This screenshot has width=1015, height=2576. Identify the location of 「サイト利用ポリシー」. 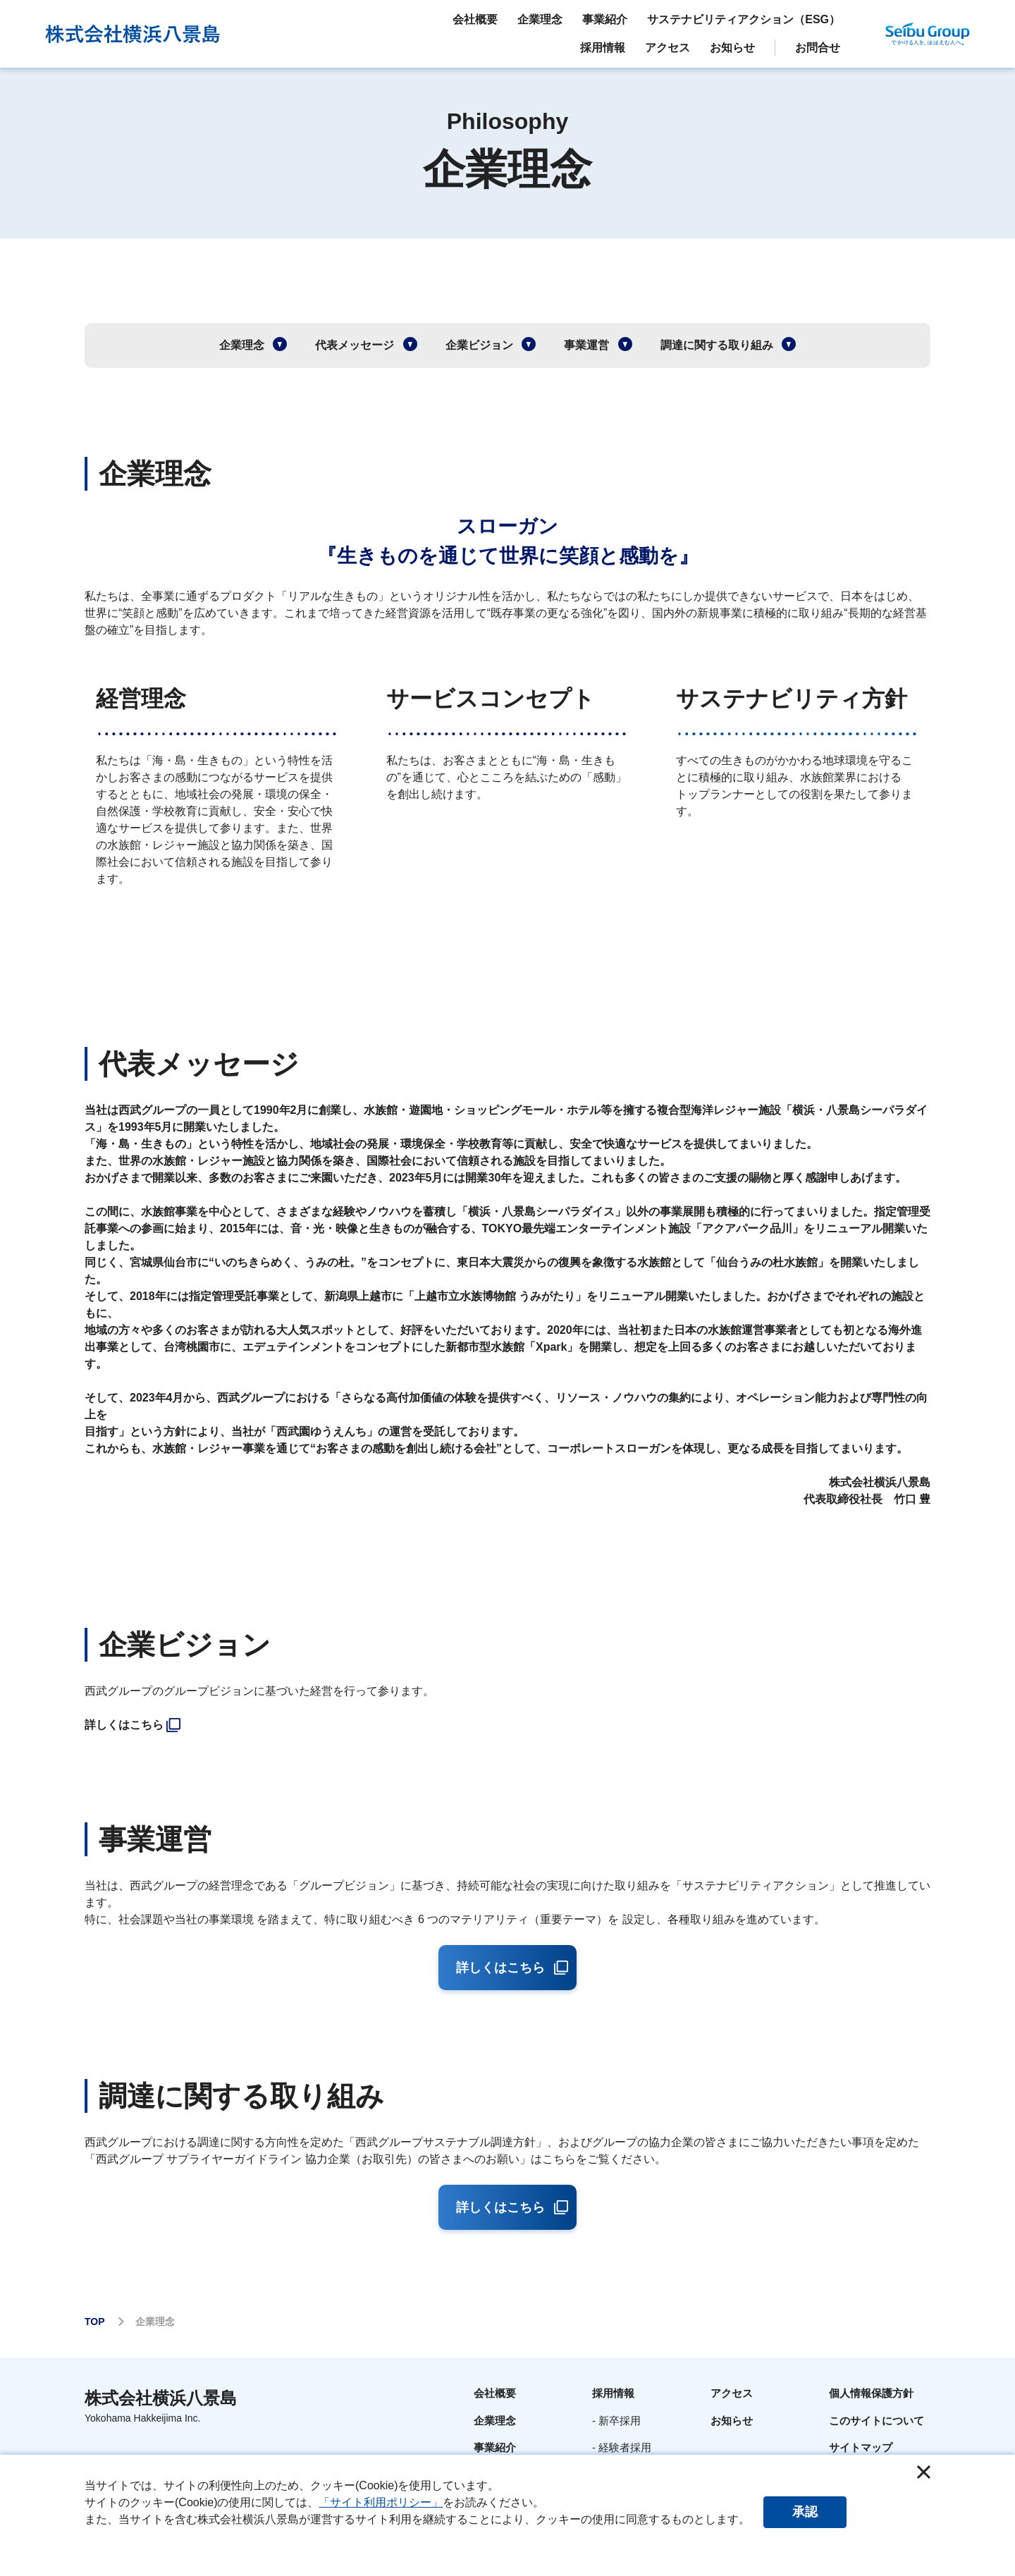
(381, 2502).